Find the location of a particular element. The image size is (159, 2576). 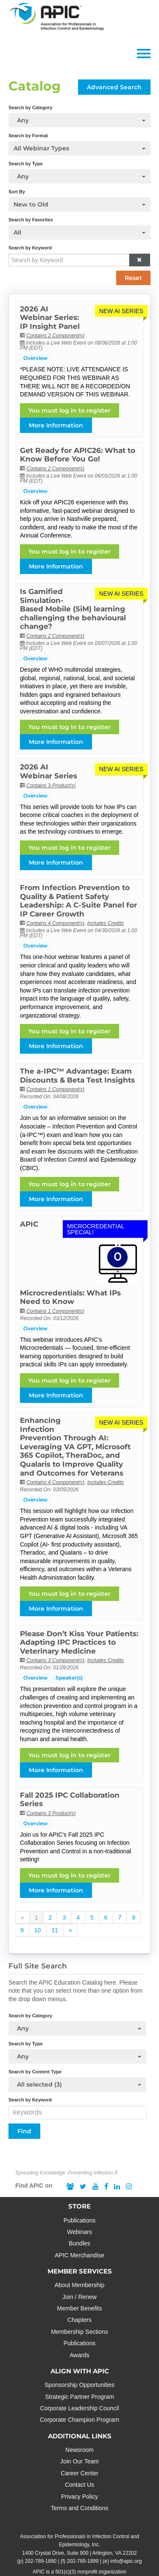

You must log in to register is located at coordinates (69, 410).